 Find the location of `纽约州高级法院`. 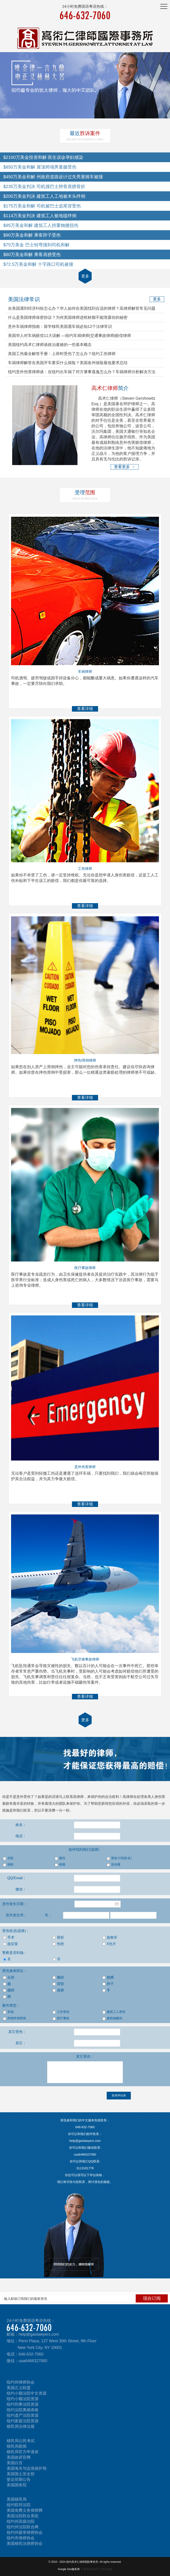

纽约州高级法院 is located at coordinates (21, 2521).